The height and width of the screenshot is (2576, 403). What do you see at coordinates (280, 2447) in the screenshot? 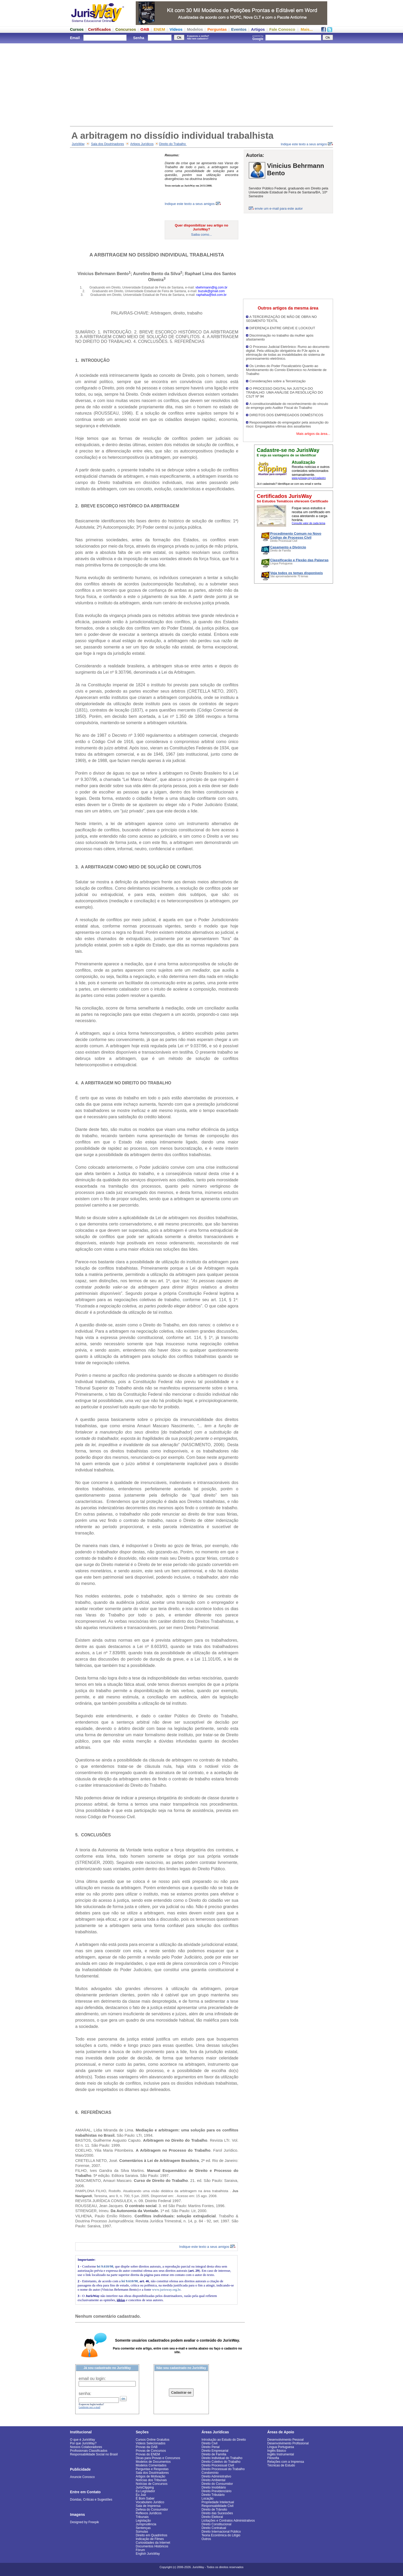
I see `Língua Portuguesa` at bounding box center [280, 2447].